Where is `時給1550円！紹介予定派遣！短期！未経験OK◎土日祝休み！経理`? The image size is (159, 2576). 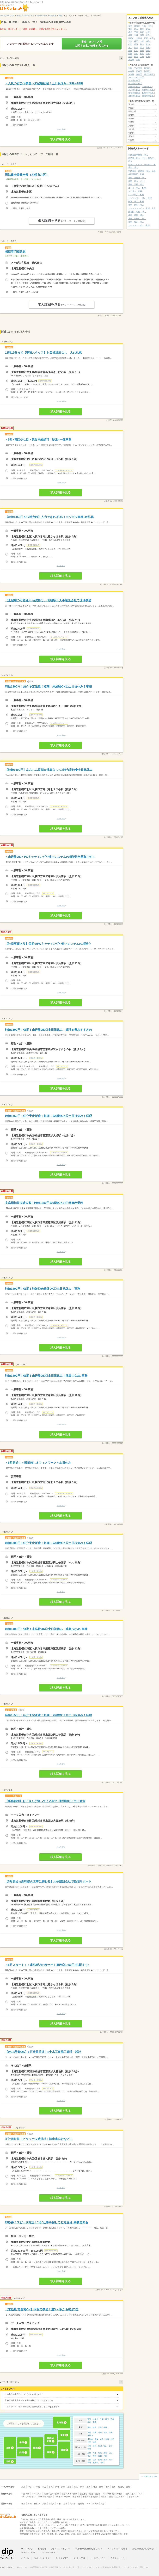 時給1550円！紹介予定派遣！短期！未経験OK◎土日祝休み！経理 is located at coordinates (48, 1715).